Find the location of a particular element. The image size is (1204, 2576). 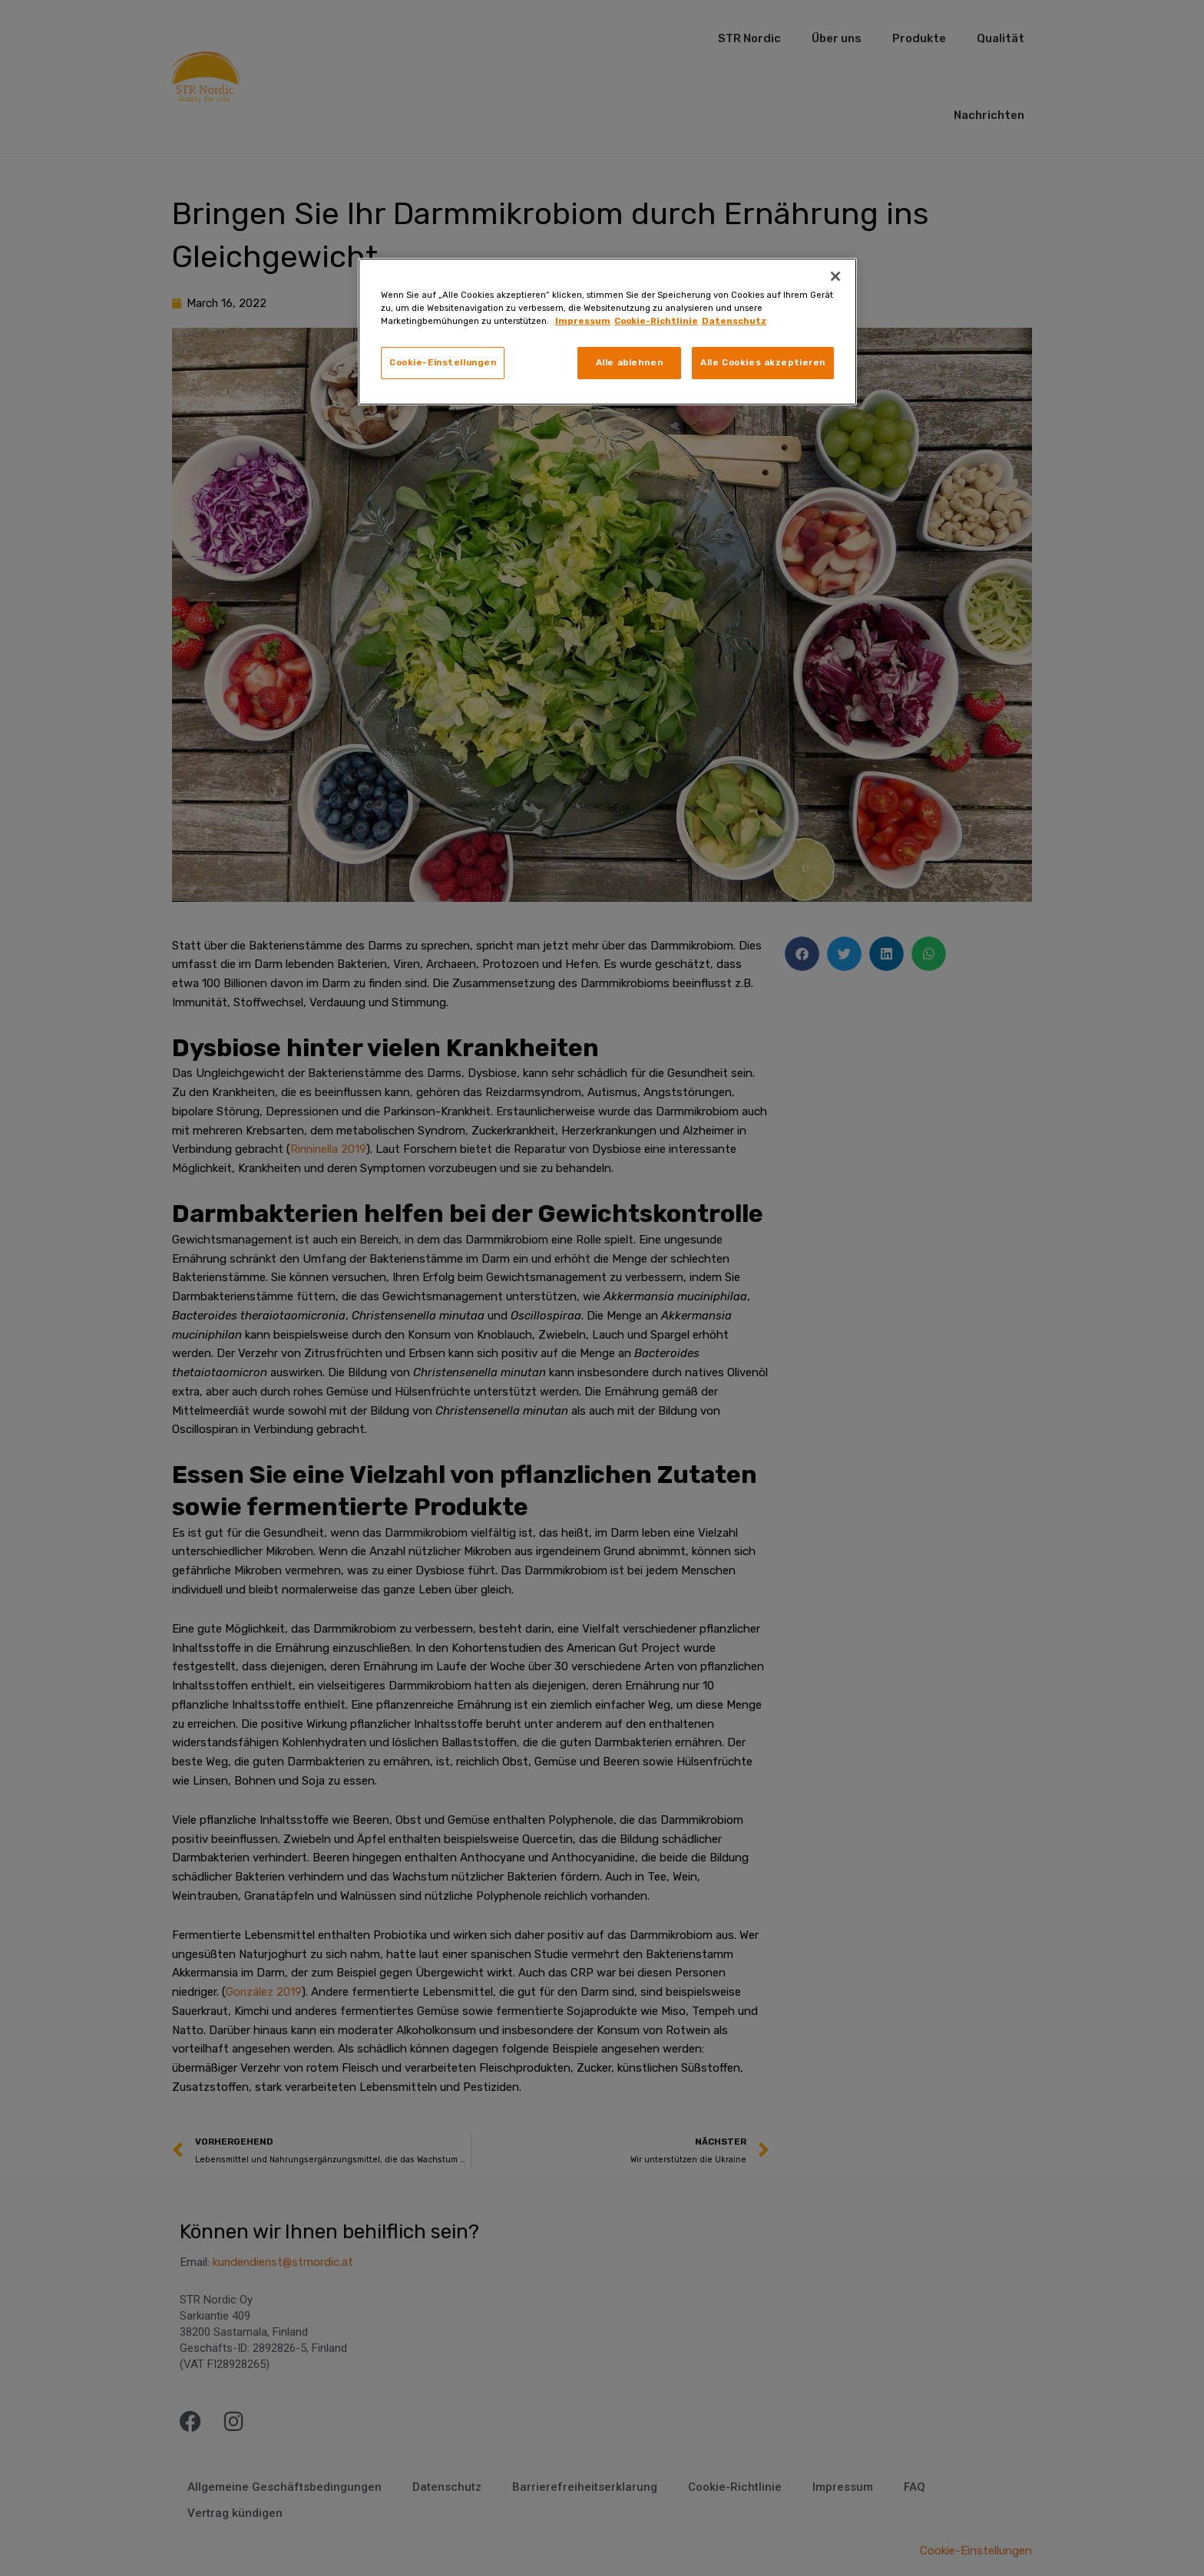

Datenschutz is located at coordinates (734, 320).